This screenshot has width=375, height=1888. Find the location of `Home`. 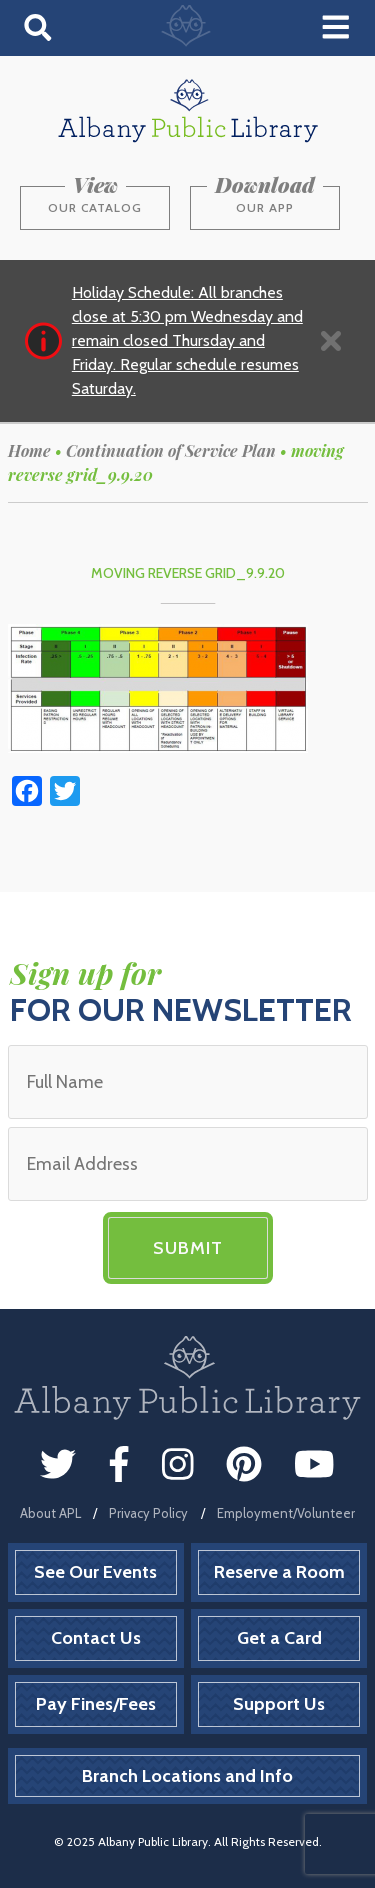

Home is located at coordinates (29, 450).